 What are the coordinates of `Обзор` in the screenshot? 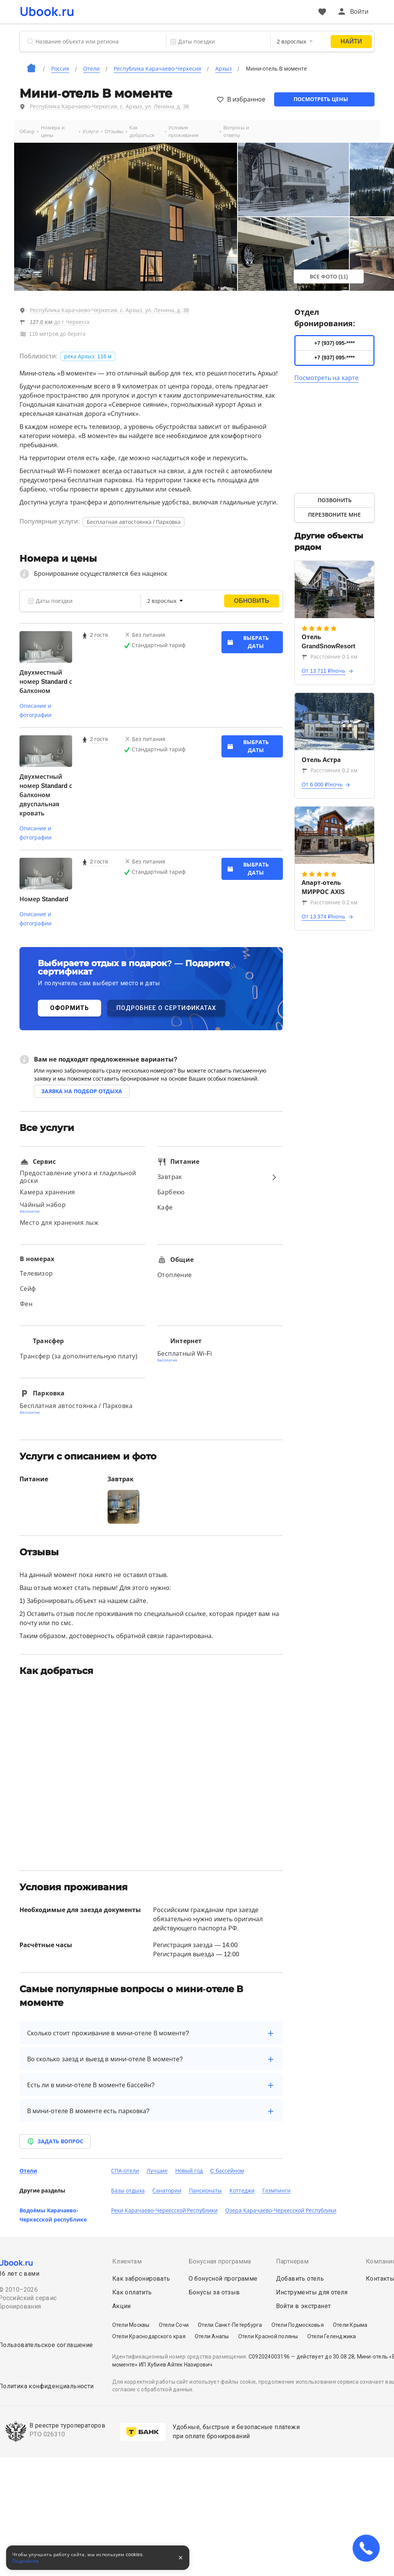 It's located at (27, 131).